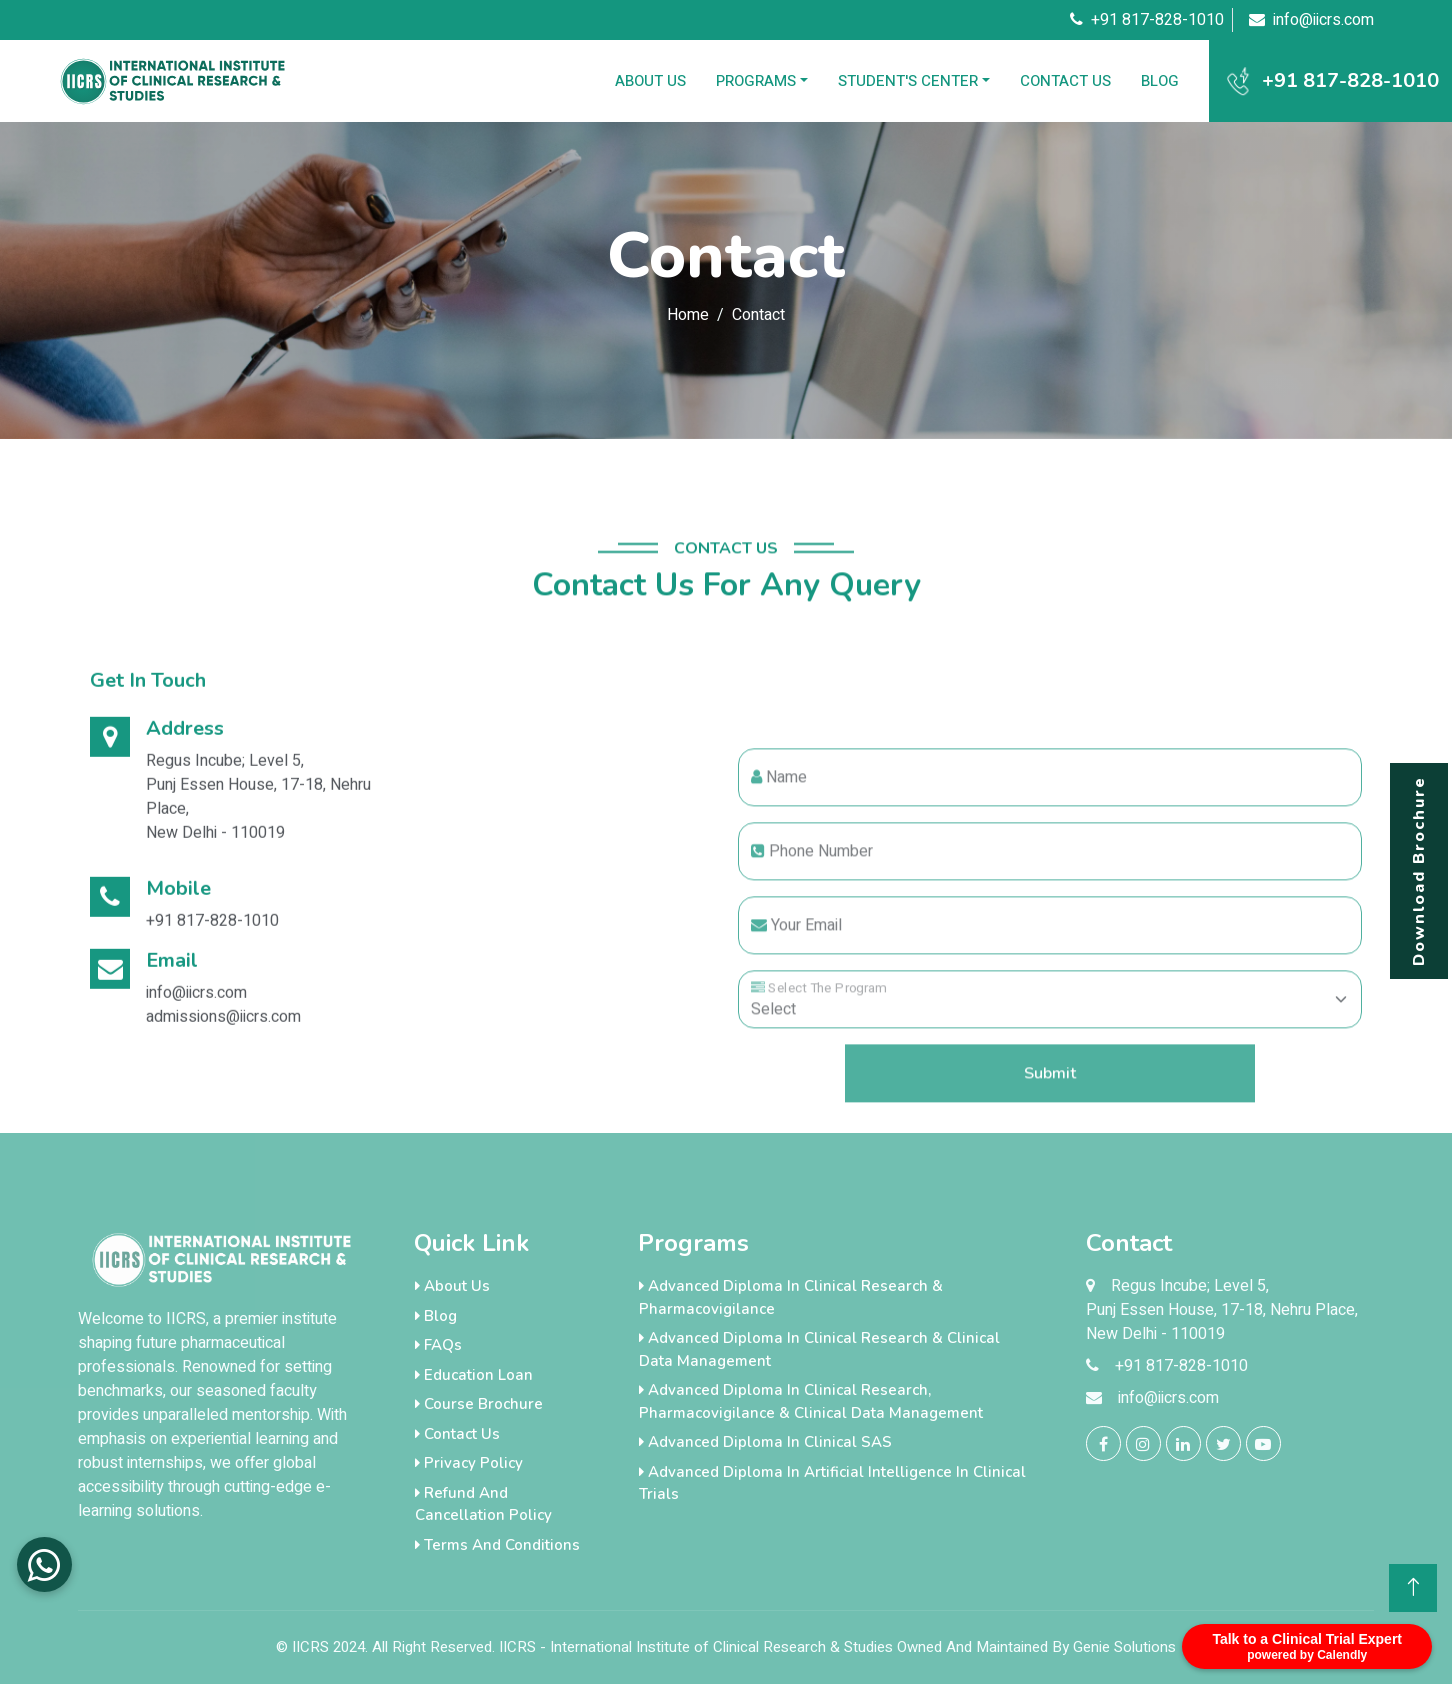 The width and height of the screenshot is (1452, 1684). Describe the element at coordinates (650, 81) in the screenshot. I see `About Us` at that location.